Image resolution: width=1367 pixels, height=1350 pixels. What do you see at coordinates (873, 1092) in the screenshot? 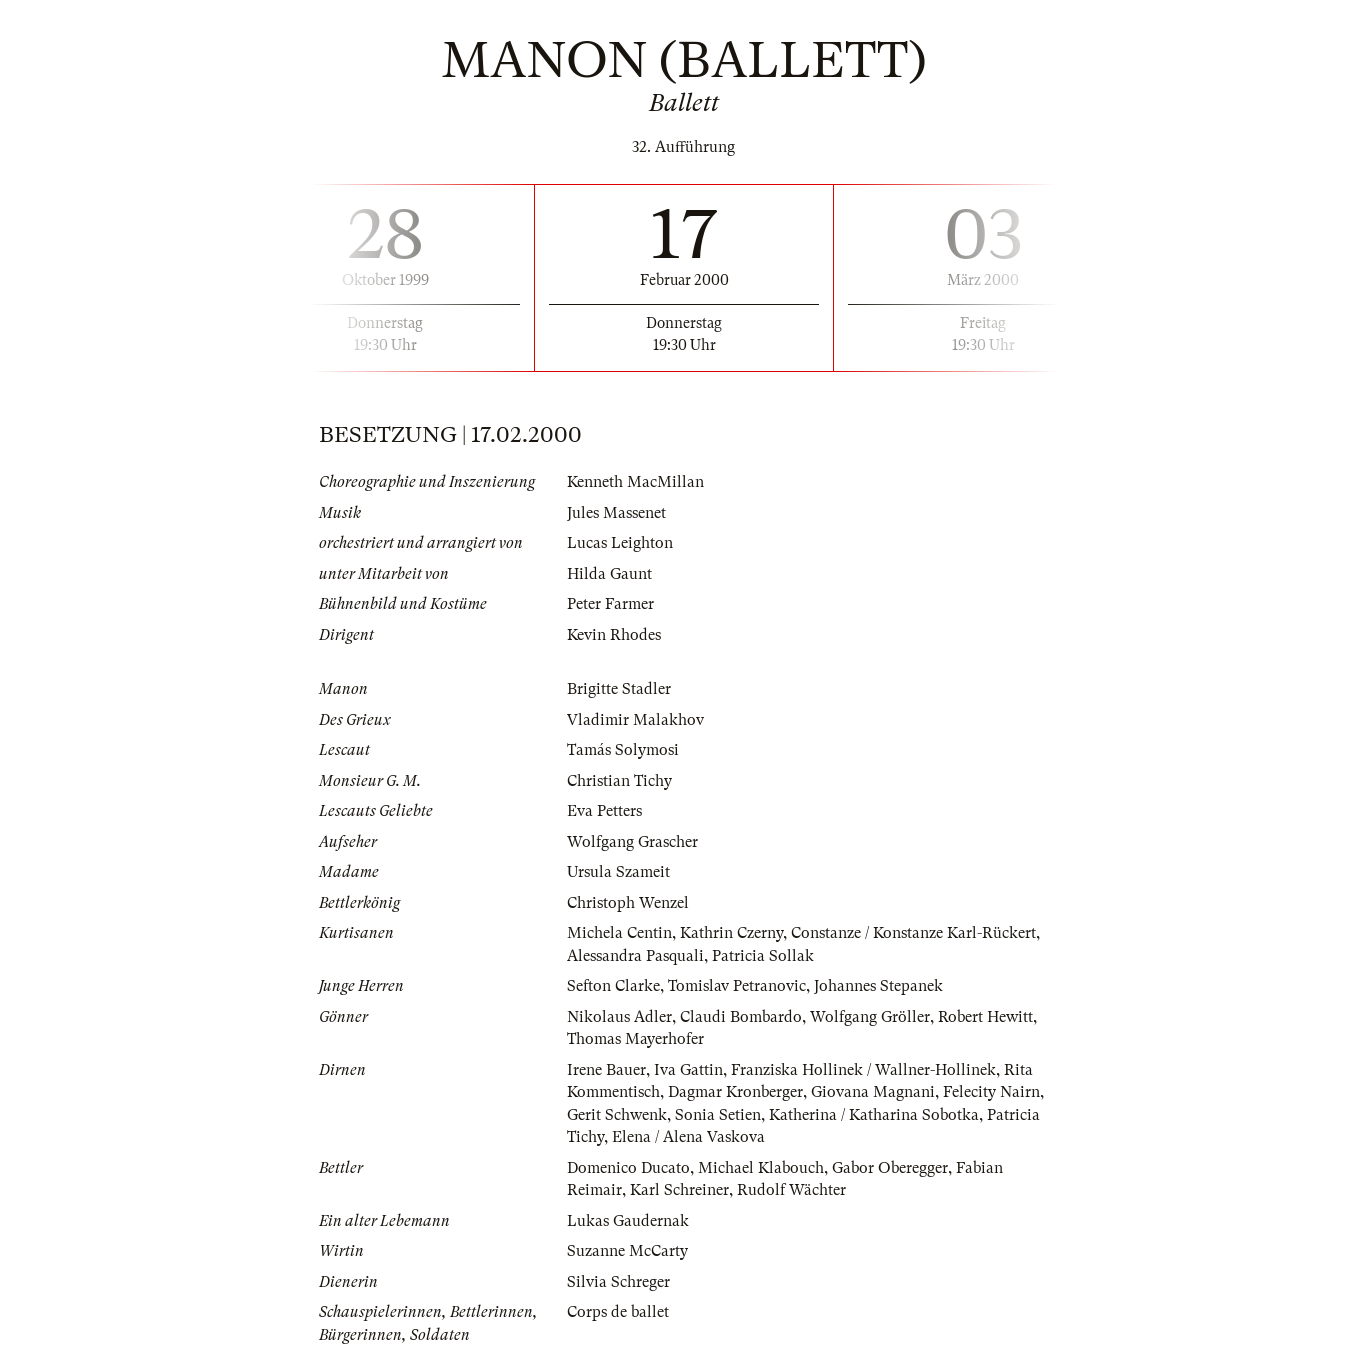
I see `Giovana Magnani` at bounding box center [873, 1092].